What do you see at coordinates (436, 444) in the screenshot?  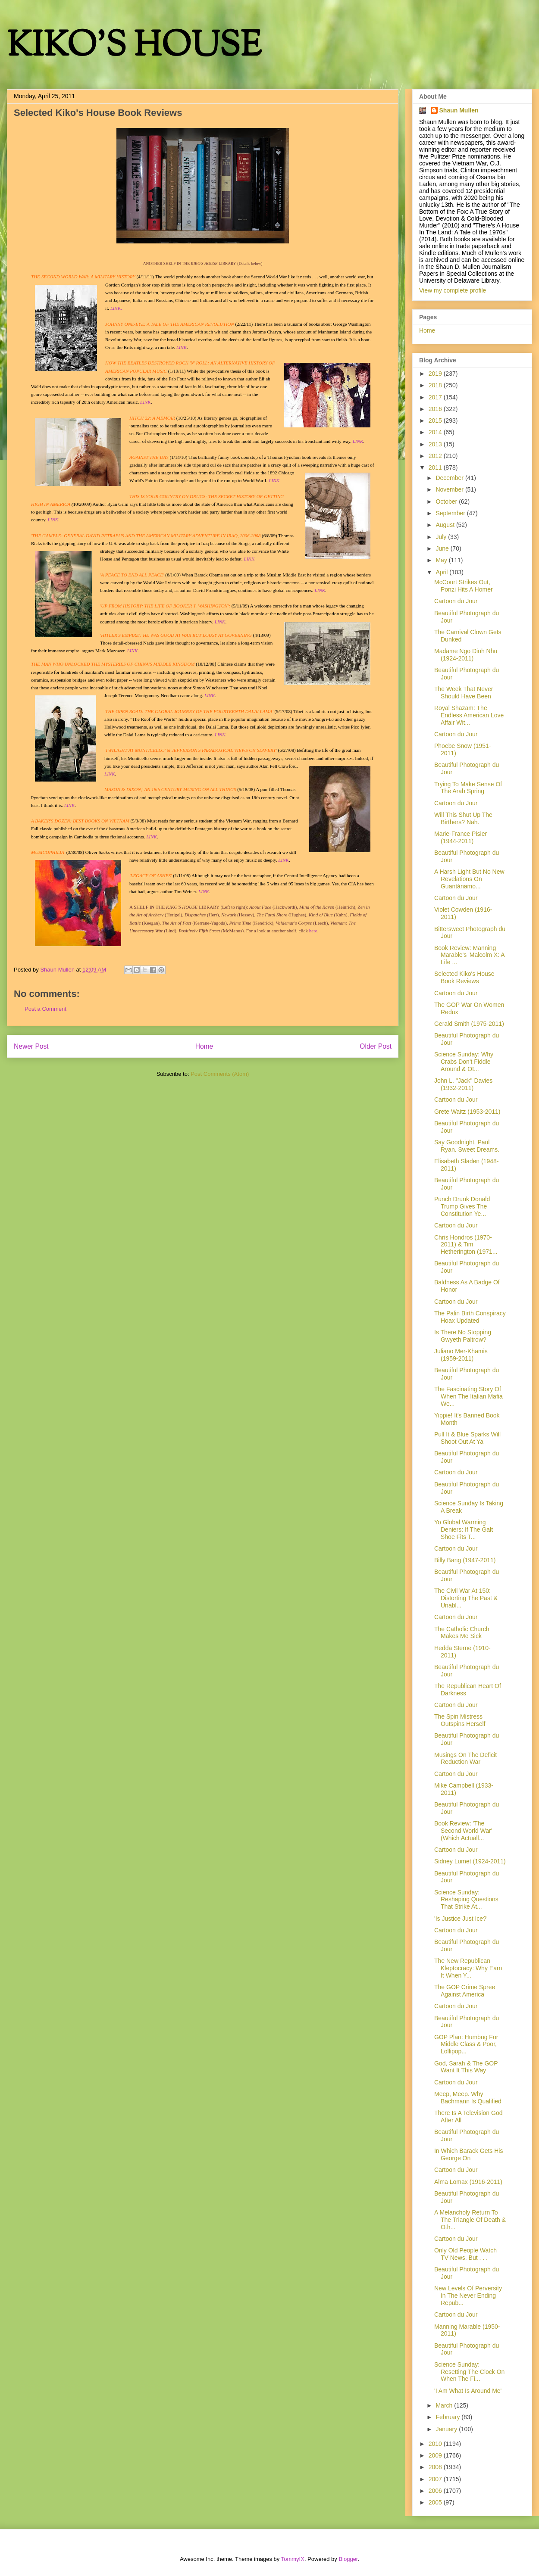 I see `2013` at bounding box center [436, 444].